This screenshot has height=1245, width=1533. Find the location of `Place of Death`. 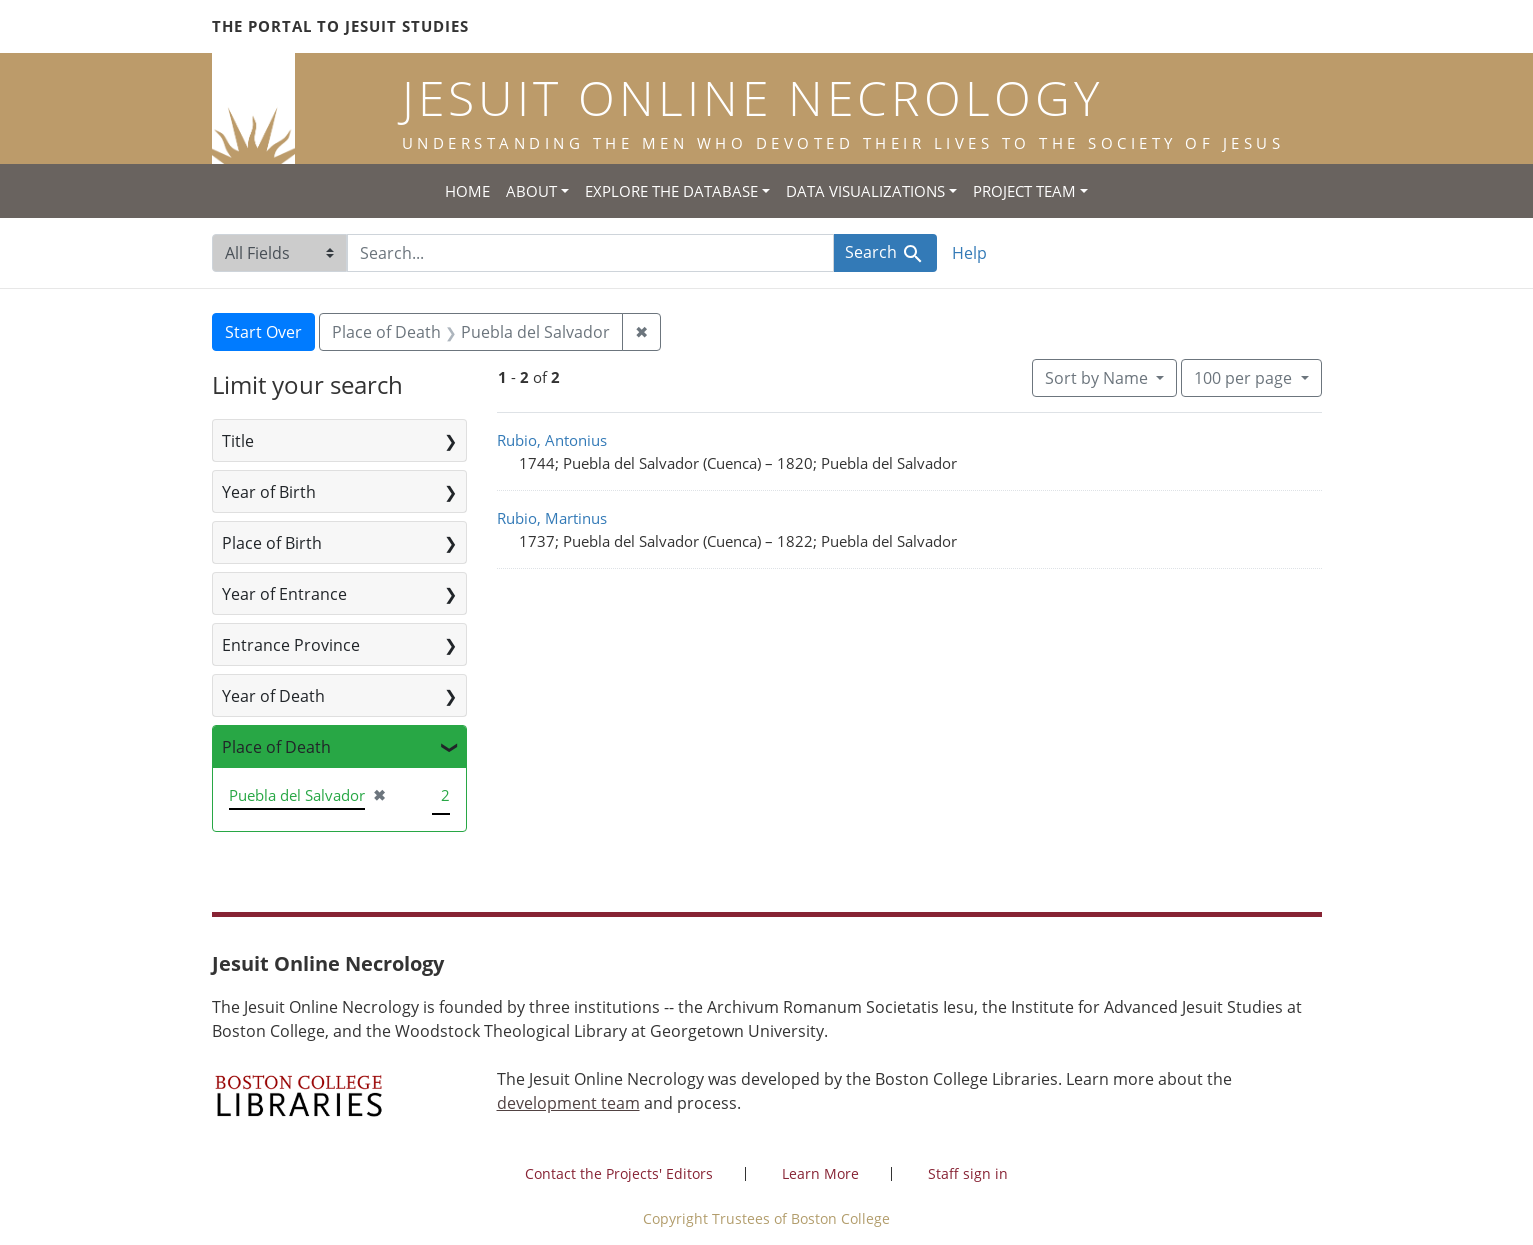

Place of Death is located at coordinates (276, 747).